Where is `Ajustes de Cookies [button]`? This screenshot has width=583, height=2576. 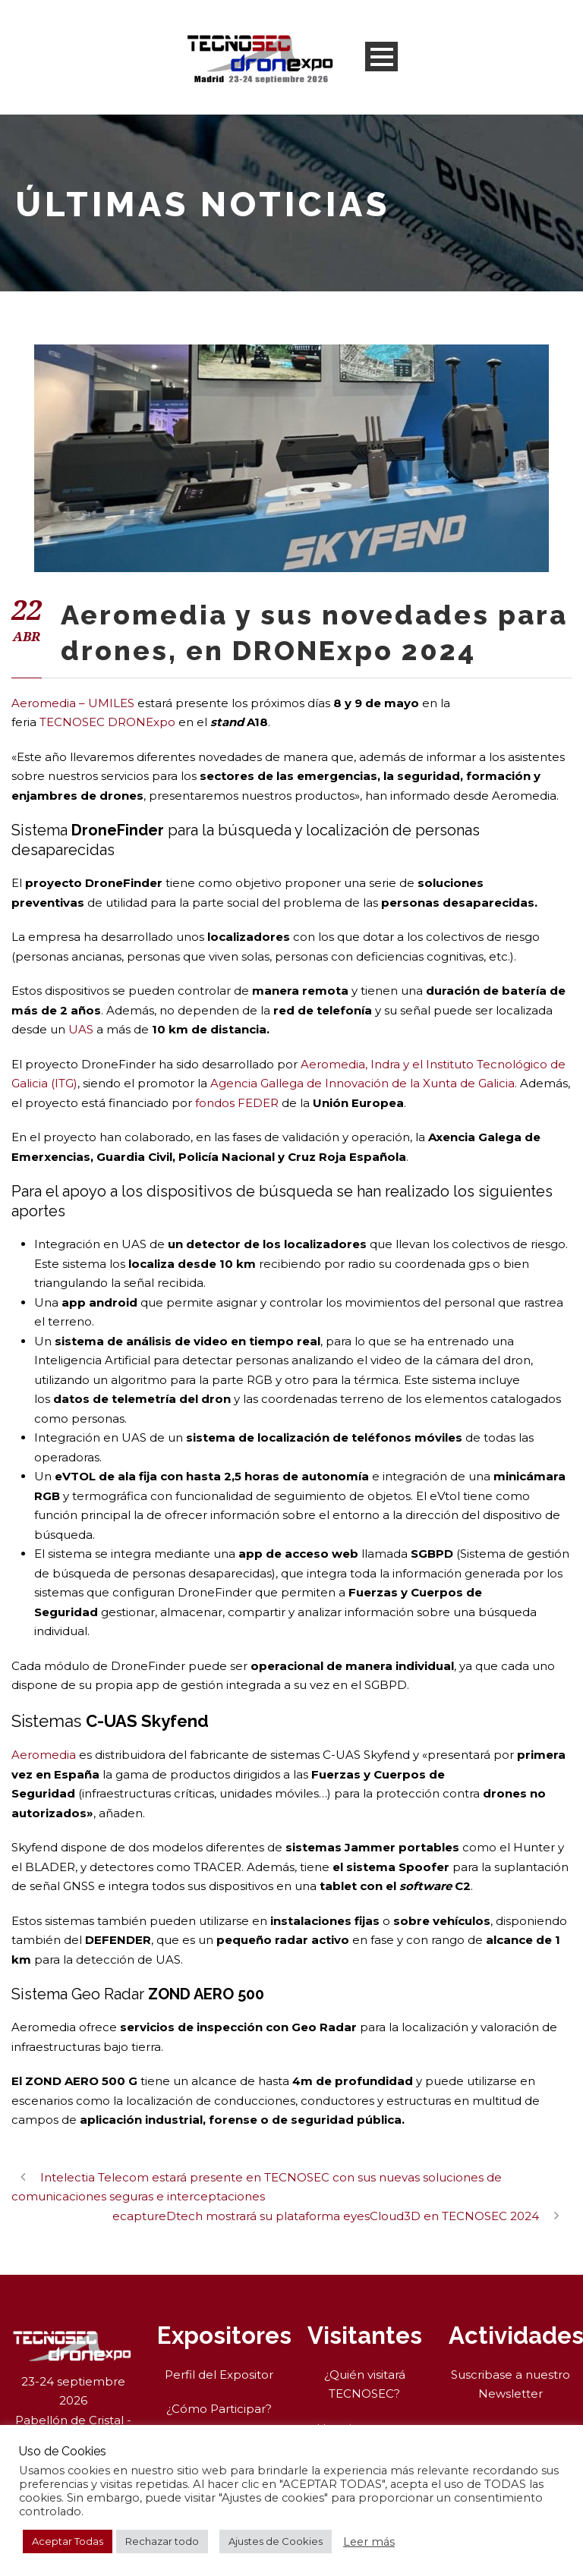
Ajustes de Cookies [button] is located at coordinates (275, 2541).